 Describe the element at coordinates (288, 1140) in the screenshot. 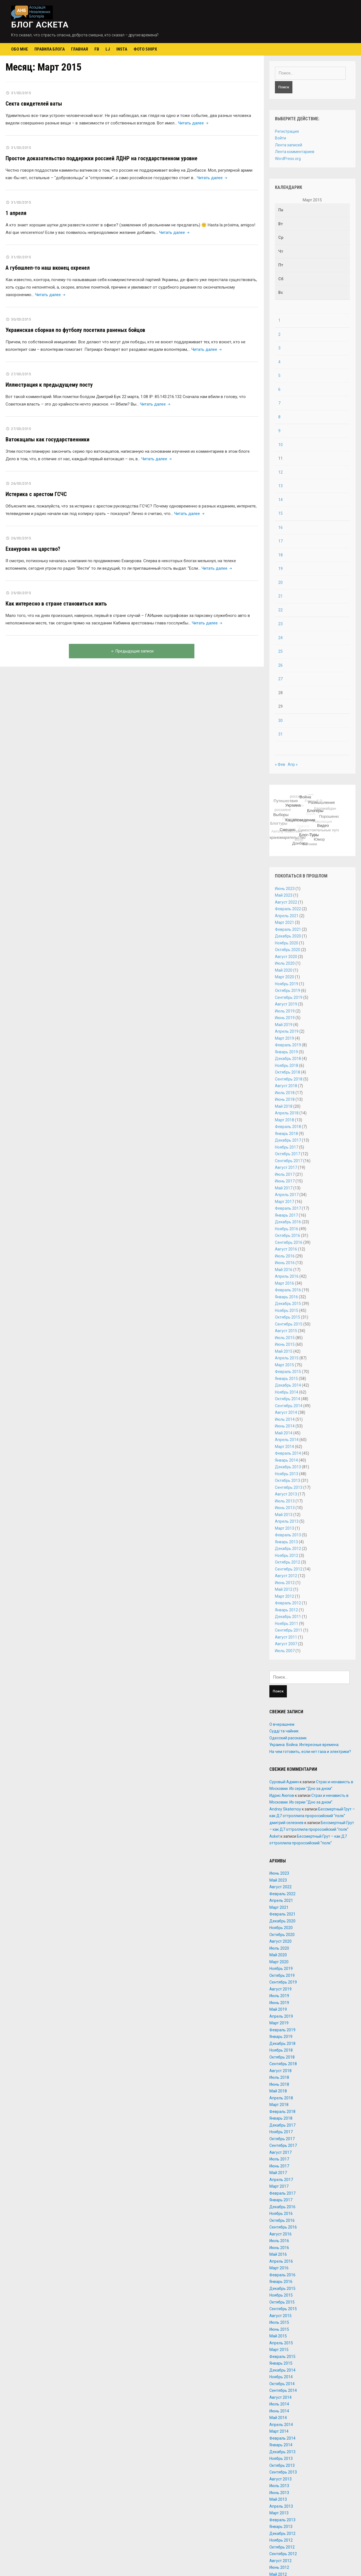

I see `Декабрь 2017` at that location.